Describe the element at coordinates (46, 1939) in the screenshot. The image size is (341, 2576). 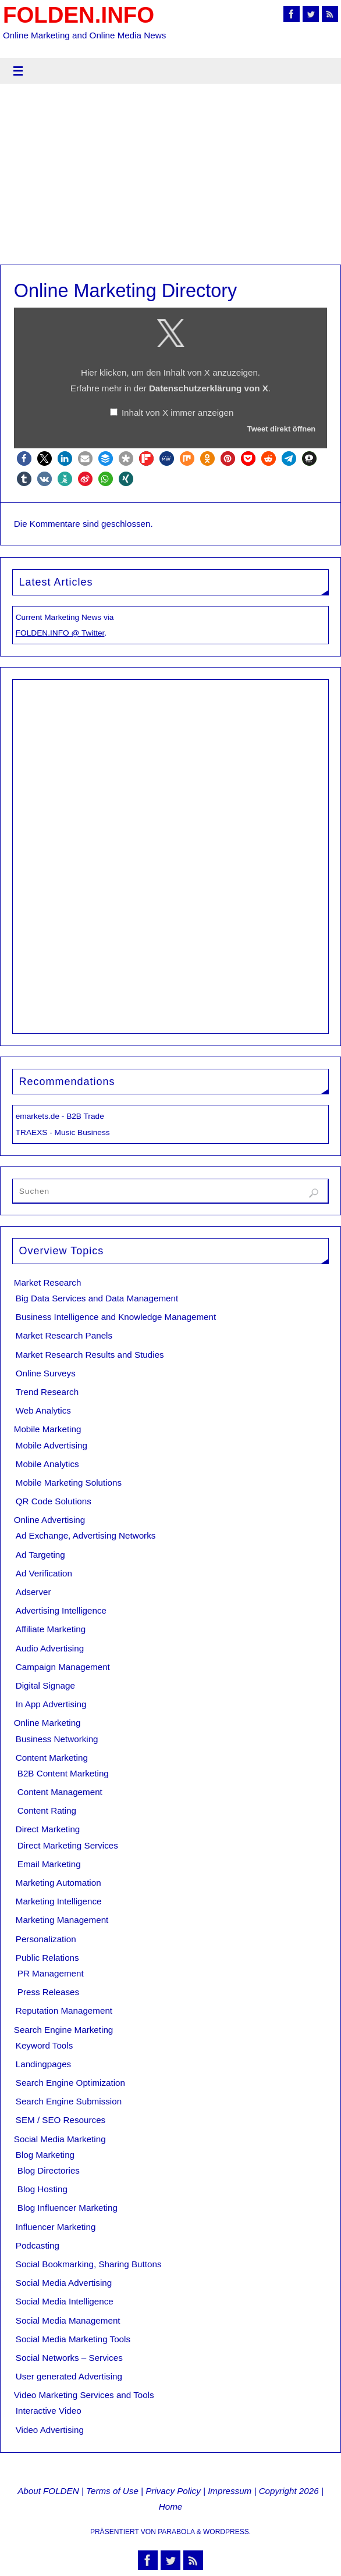
I see `Personalization` at that location.